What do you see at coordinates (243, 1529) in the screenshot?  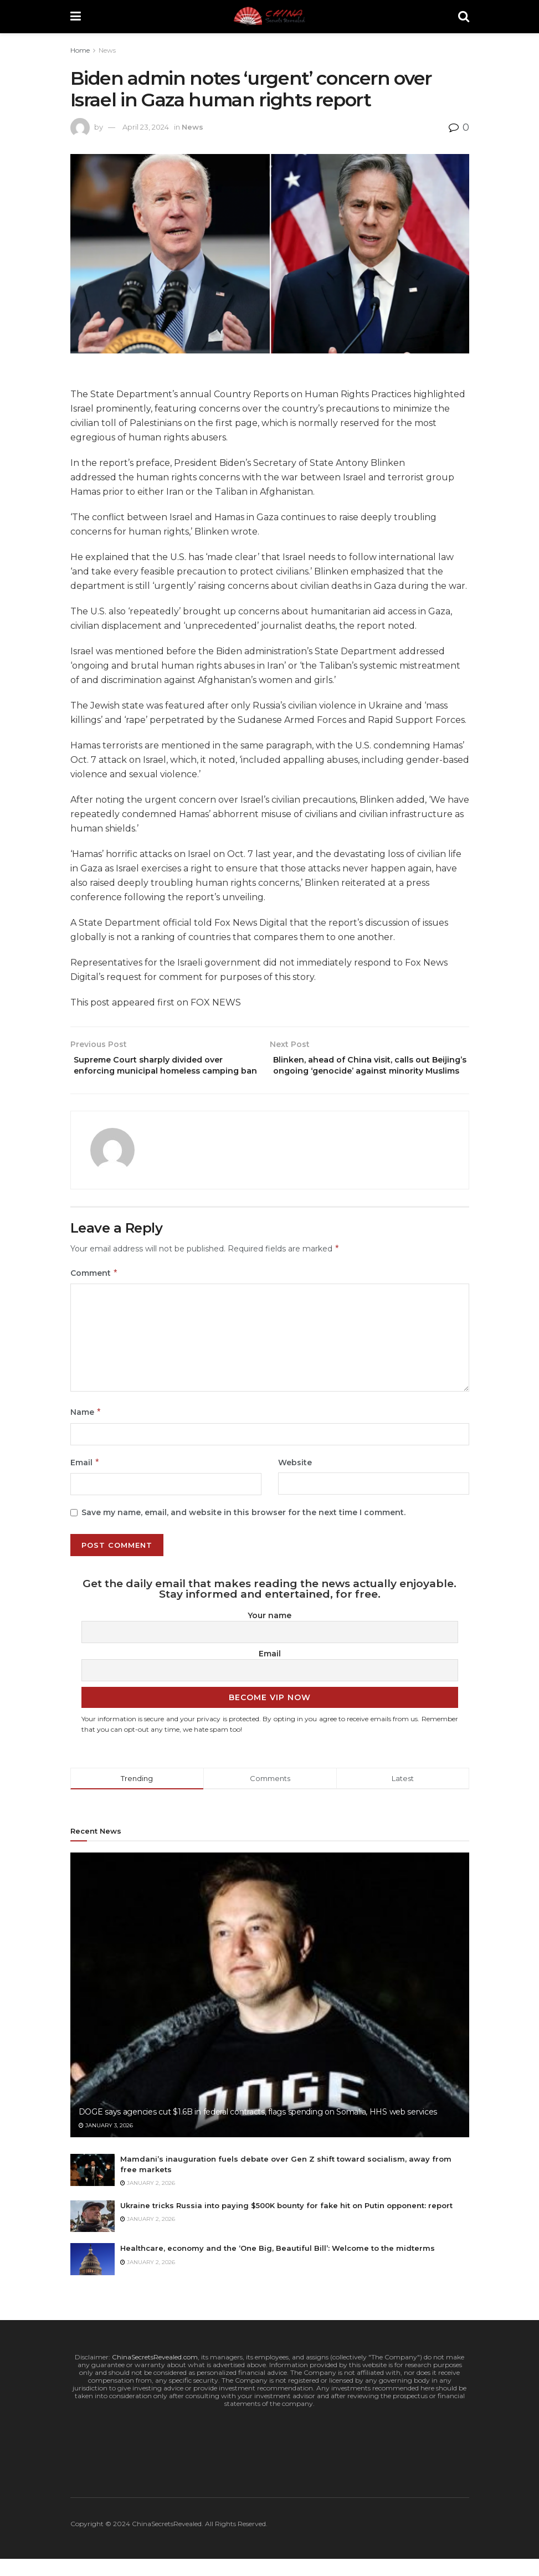 I see `Save my name, email, and website in this browser for the next time I comment.` at bounding box center [243, 1529].